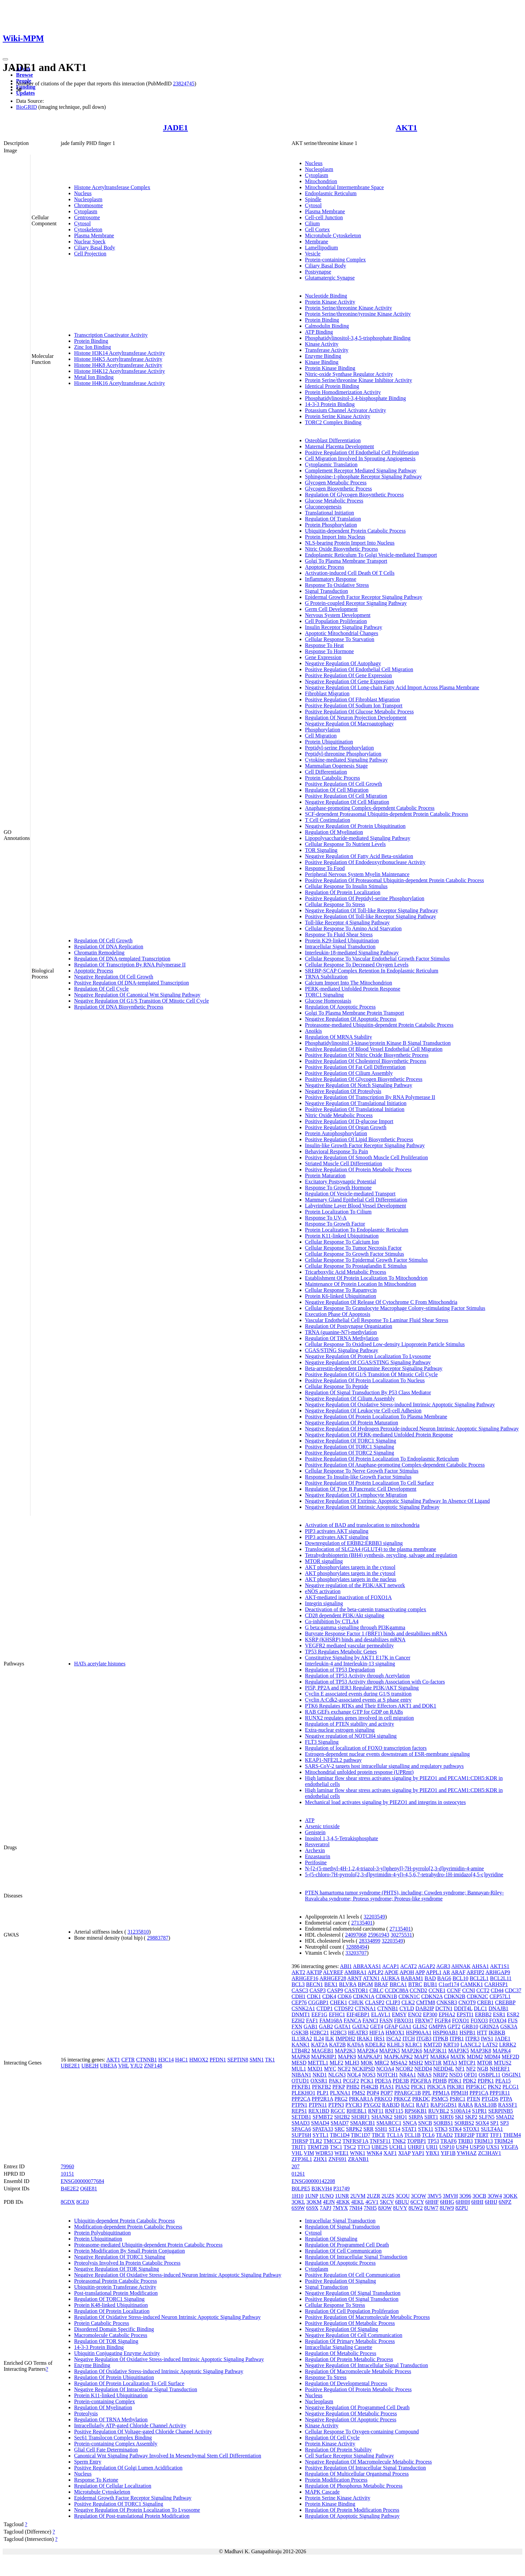 The width and height of the screenshot is (525, 2576). Describe the element at coordinates (318, 2002) in the screenshot. I see `CGGBP1` at that location.